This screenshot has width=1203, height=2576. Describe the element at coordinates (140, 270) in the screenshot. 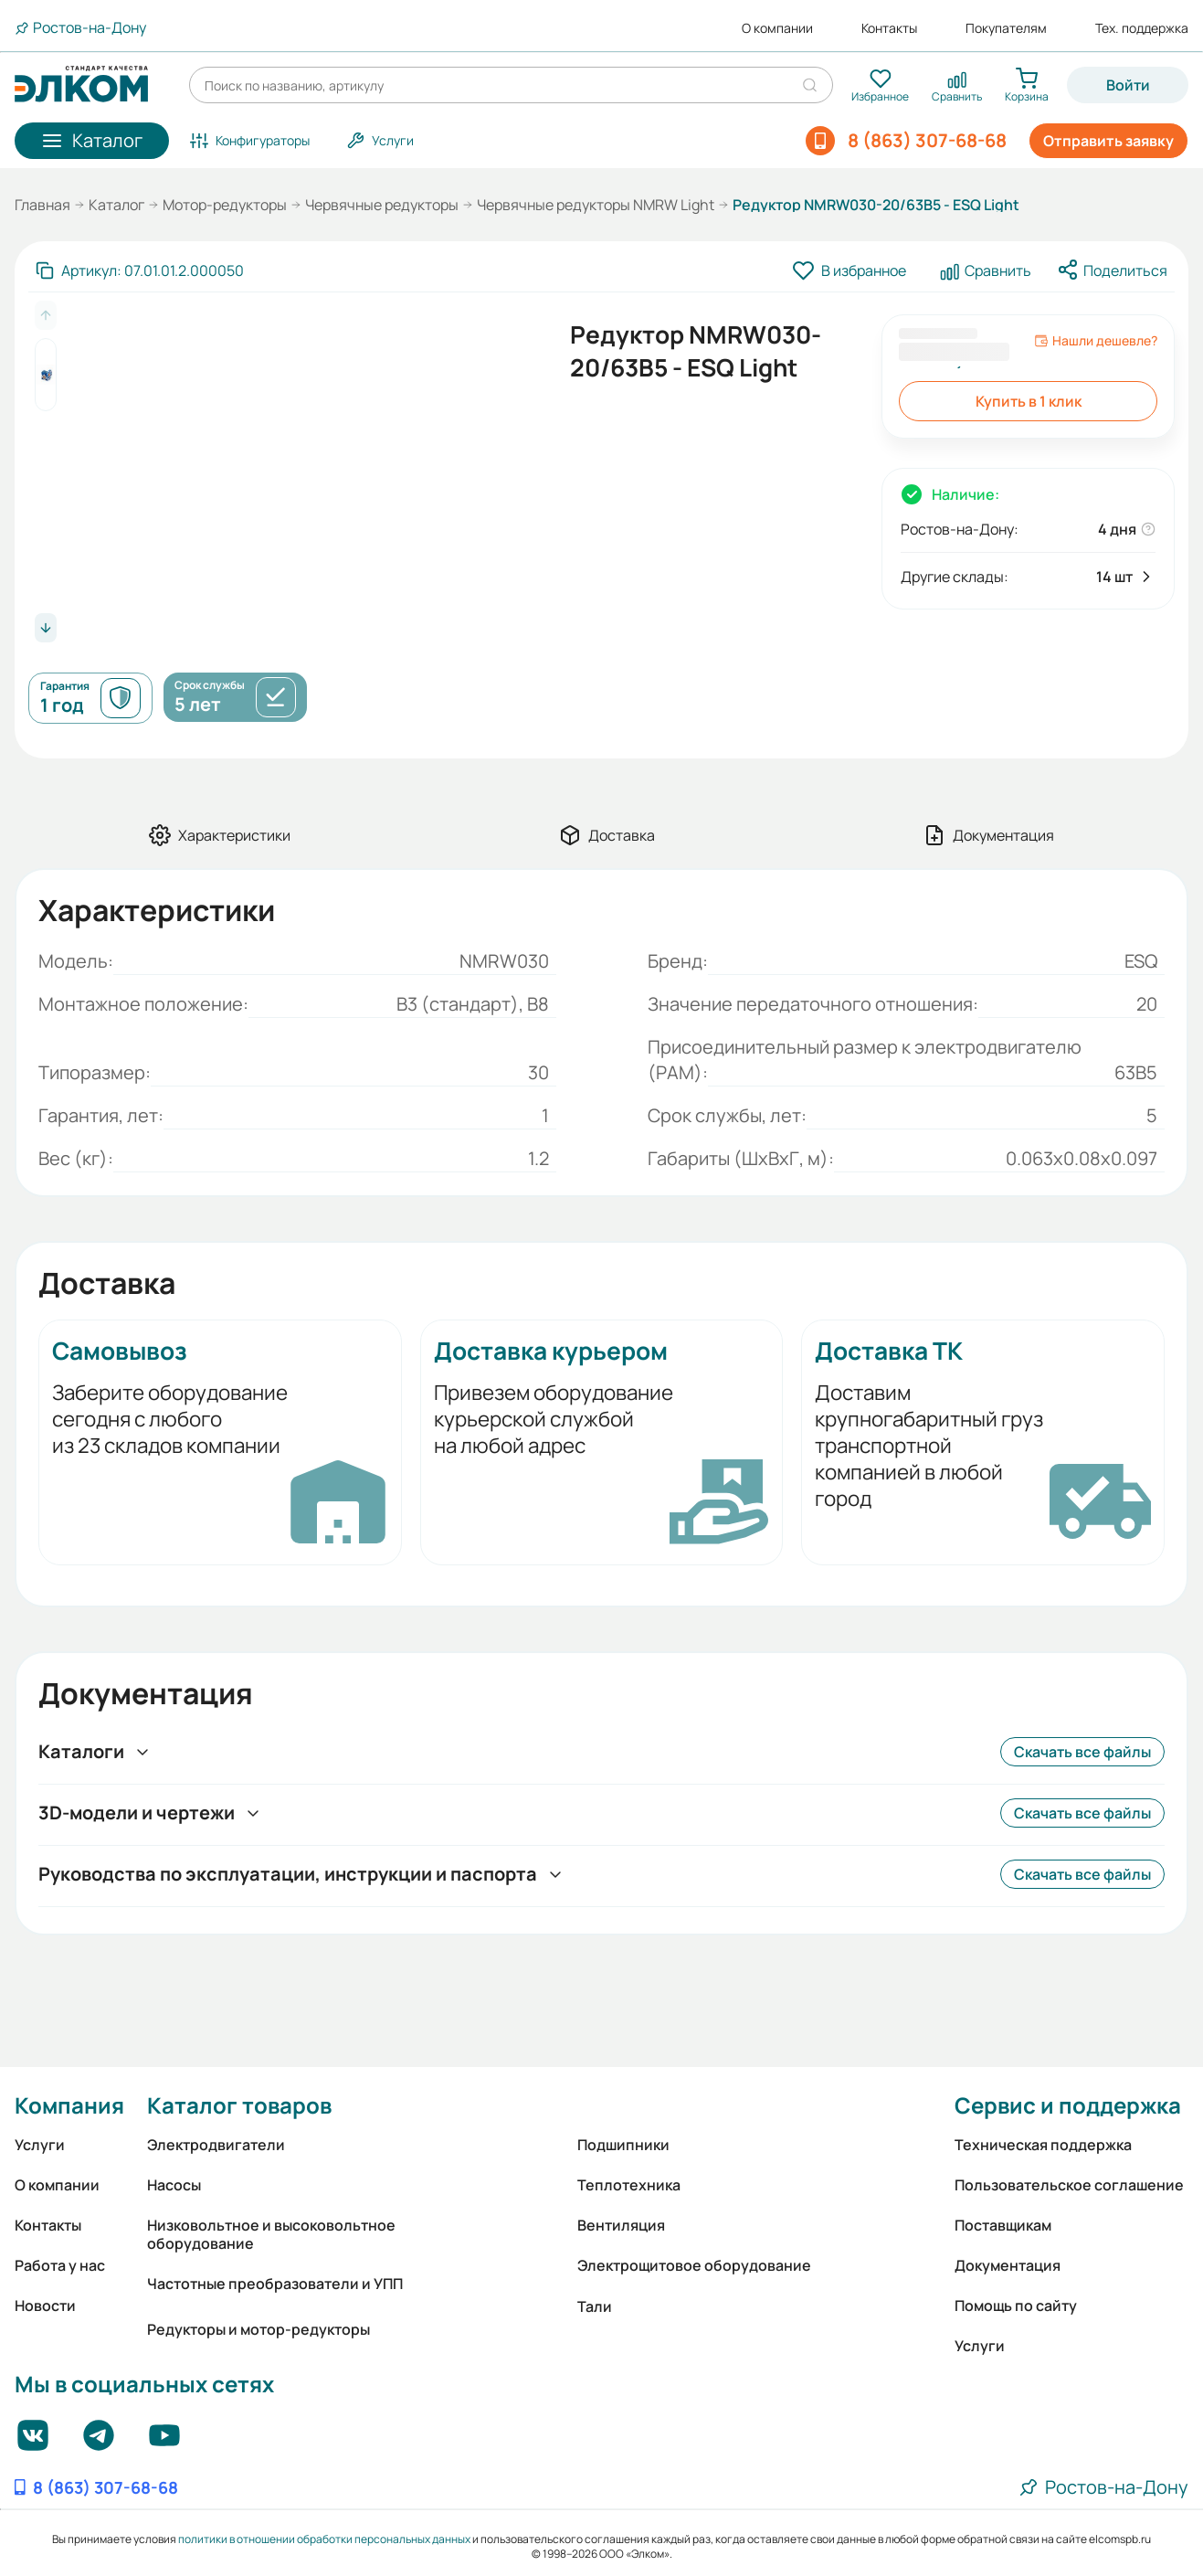

I see `[Скопировать артикул]` at that location.